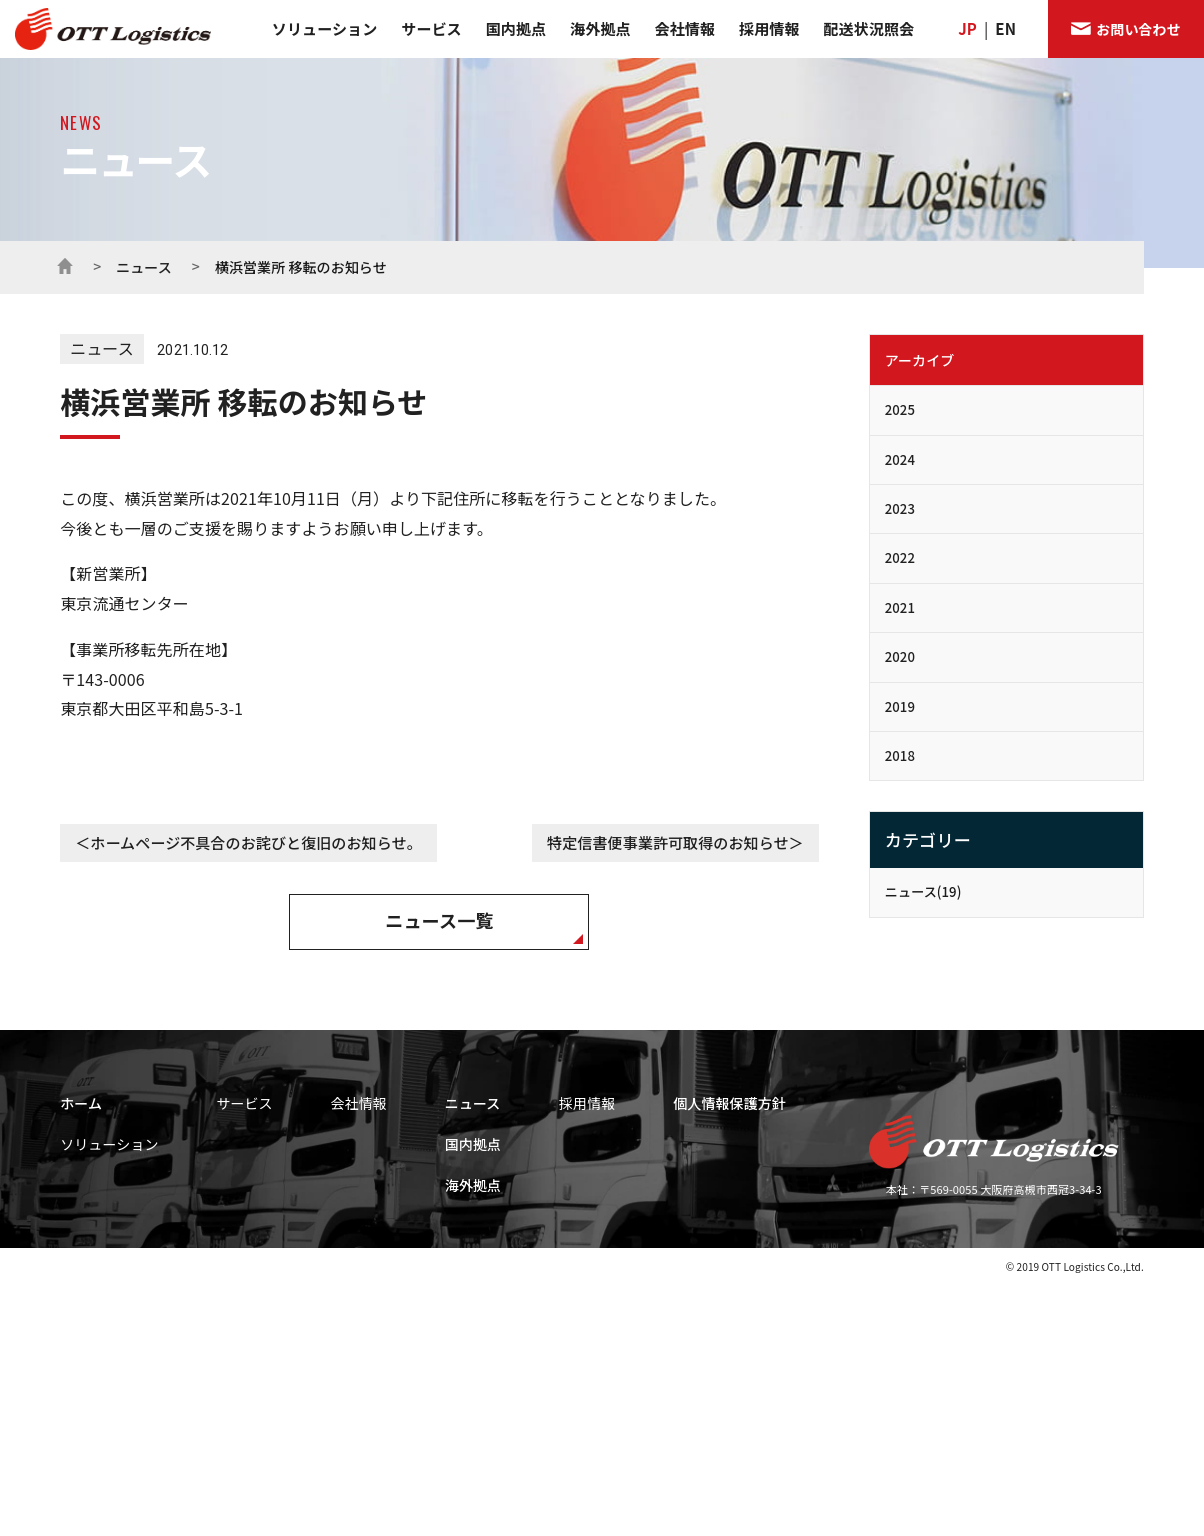 The width and height of the screenshot is (1204, 1536). What do you see at coordinates (869, 28) in the screenshot?
I see `配送状況照会` at bounding box center [869, 28].